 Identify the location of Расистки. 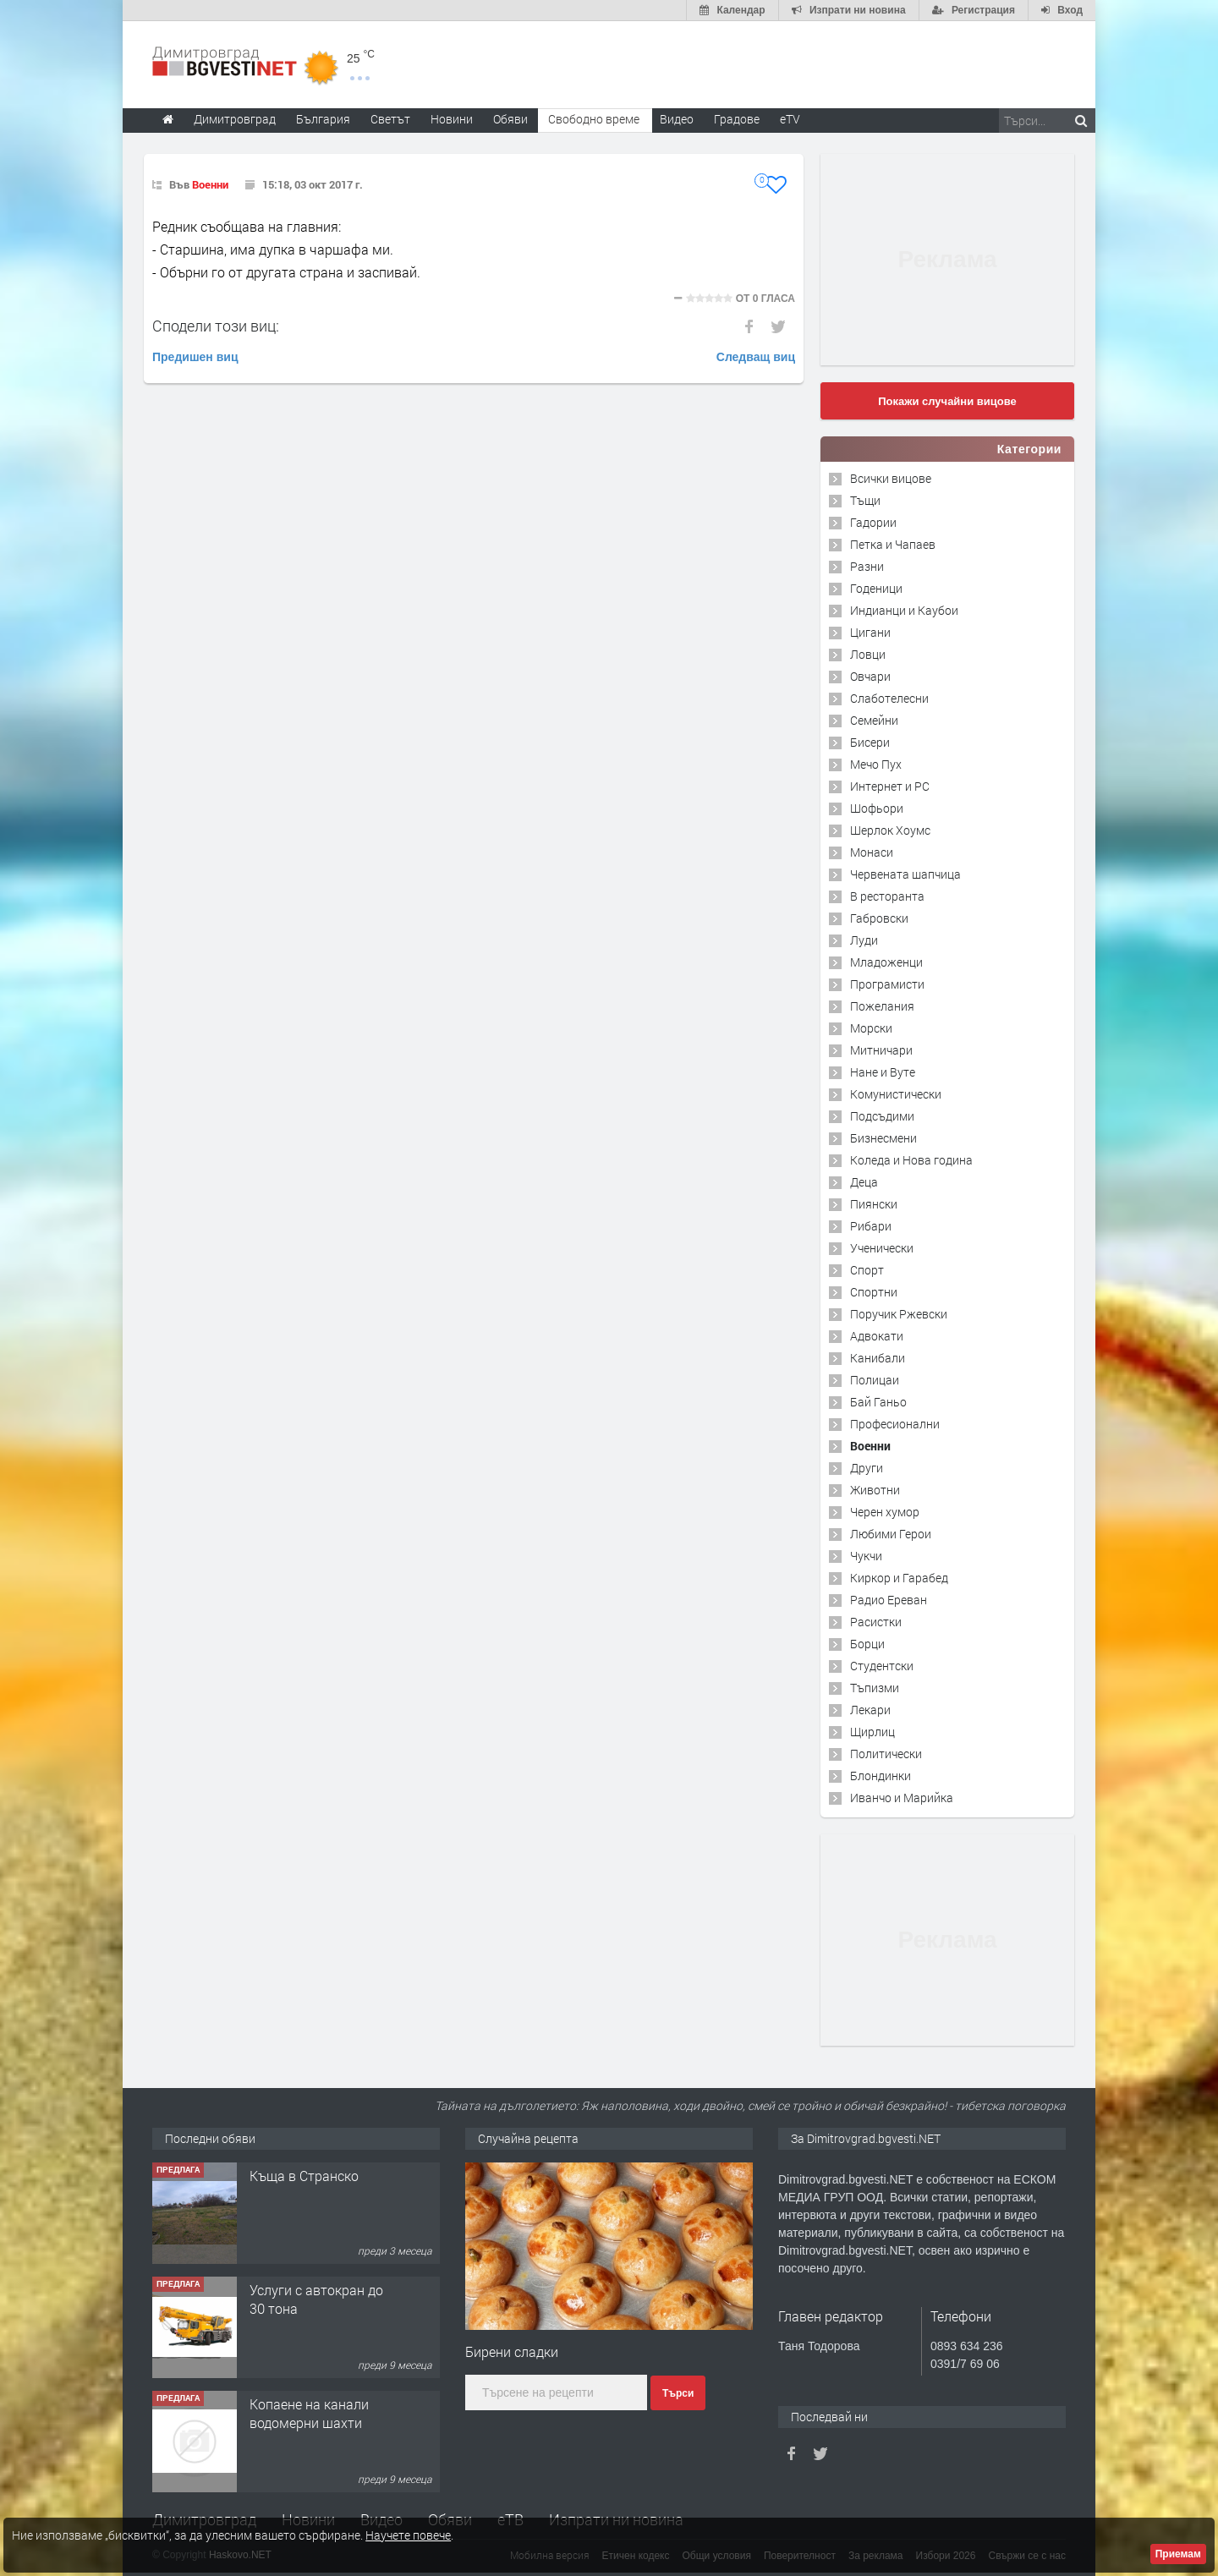
(876, 1622).